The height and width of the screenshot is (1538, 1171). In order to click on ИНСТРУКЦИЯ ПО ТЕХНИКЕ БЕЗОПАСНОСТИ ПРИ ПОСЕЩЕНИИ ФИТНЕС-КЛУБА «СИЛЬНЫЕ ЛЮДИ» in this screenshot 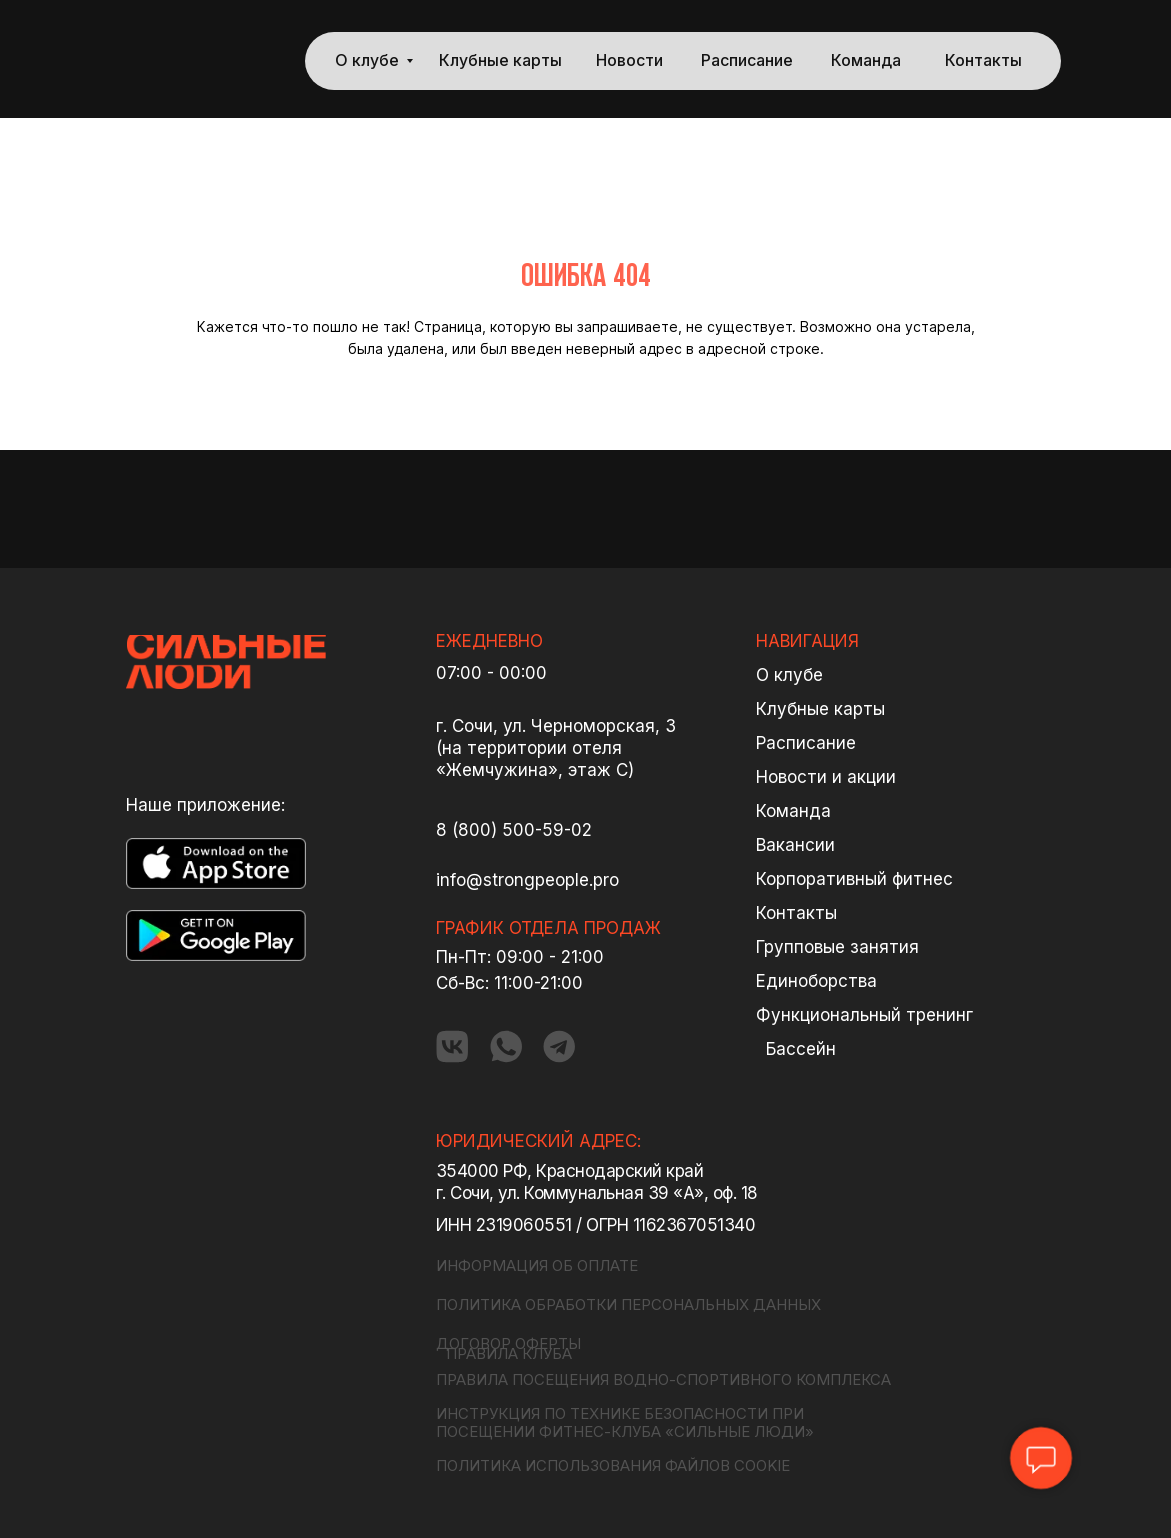, I will do `click(625, 1422)`.